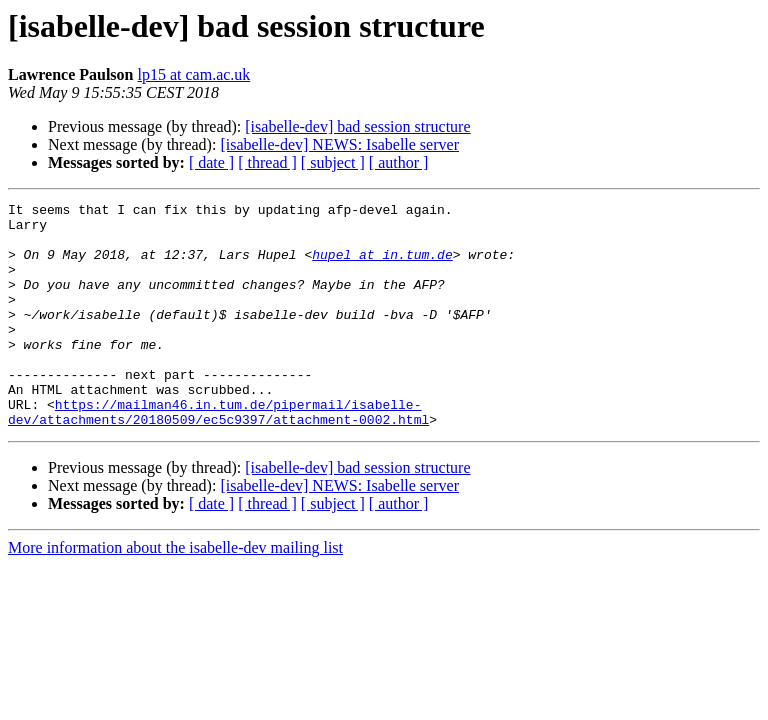 The image size is (768, 720). Describe the element at coordinates (339, 144) in the screenshot. I see `[isabelle-dev] NEWS: Isabelle server` at that location.